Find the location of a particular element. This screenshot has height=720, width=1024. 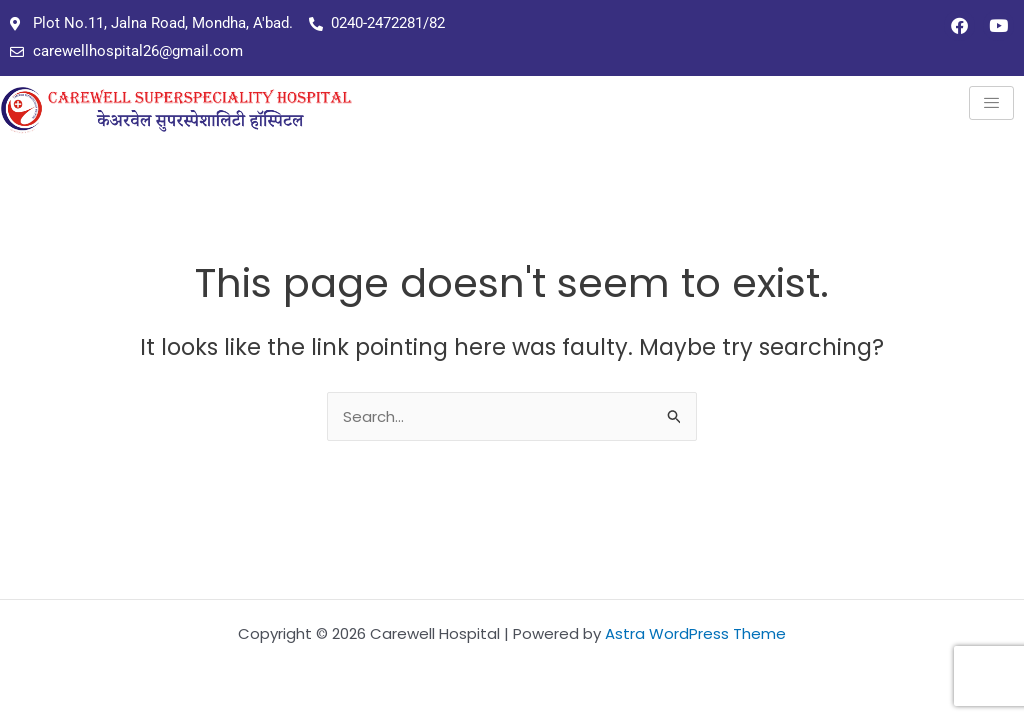

Astra WordPress Theme is located at coordinates (695, 633).